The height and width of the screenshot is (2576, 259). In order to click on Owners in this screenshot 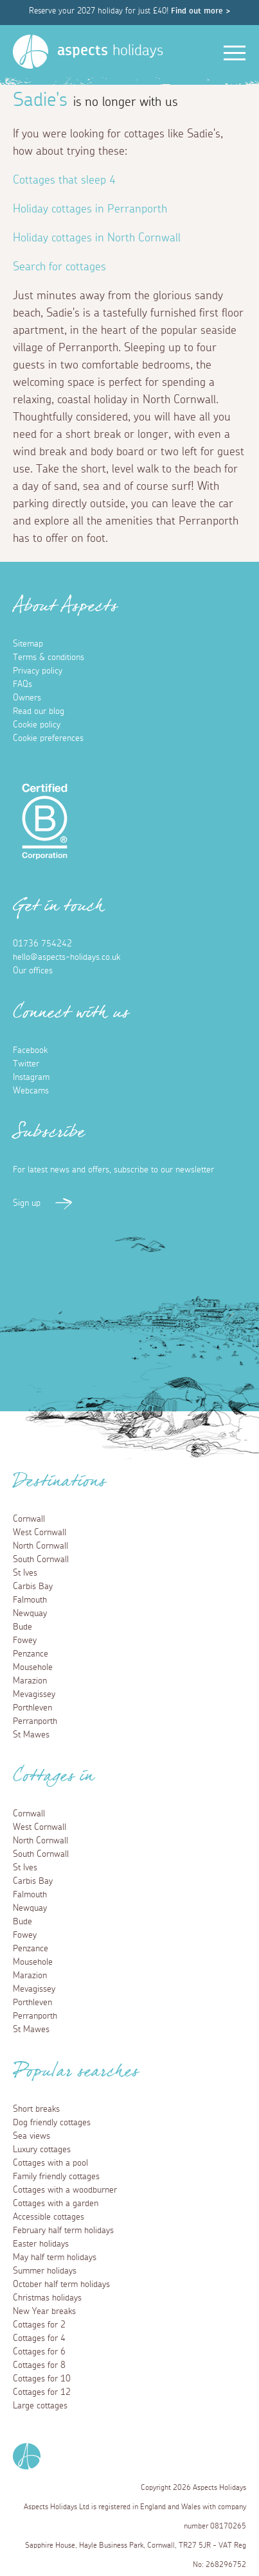, I will do `click(27, 697)`.